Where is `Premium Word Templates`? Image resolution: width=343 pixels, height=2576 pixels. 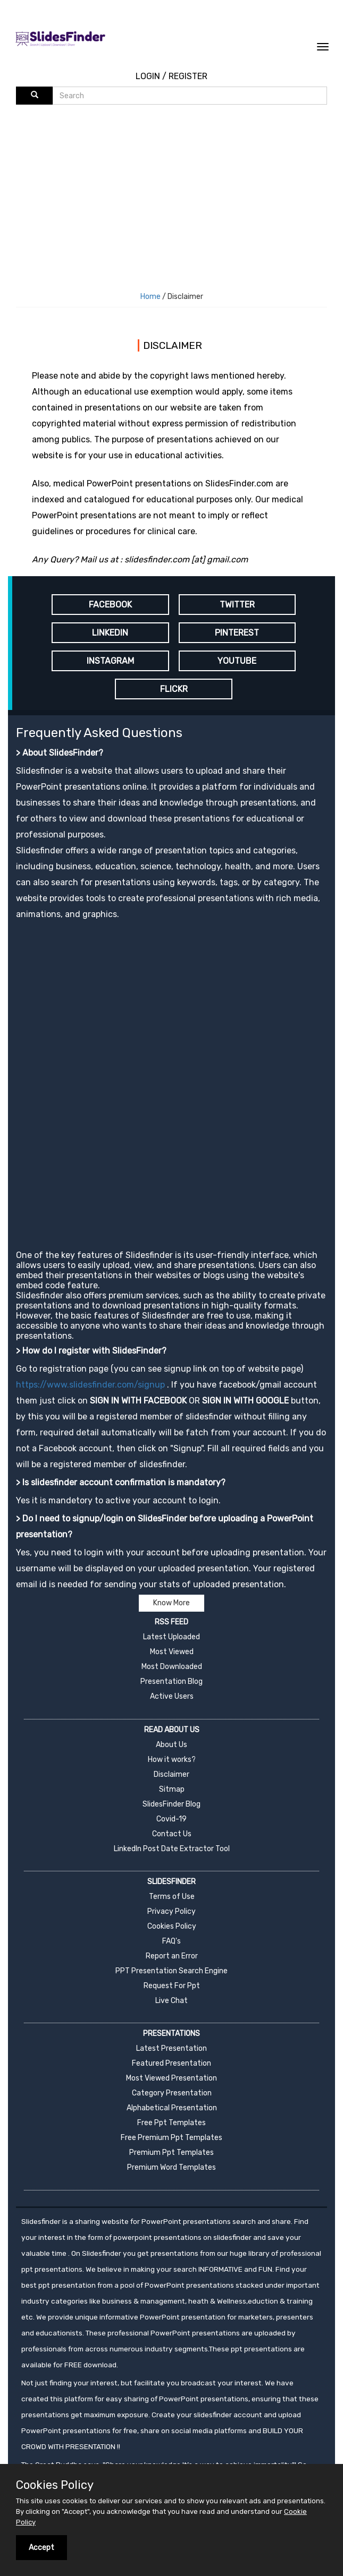
Premium Word Templates is located at coordinates (171, 2167).